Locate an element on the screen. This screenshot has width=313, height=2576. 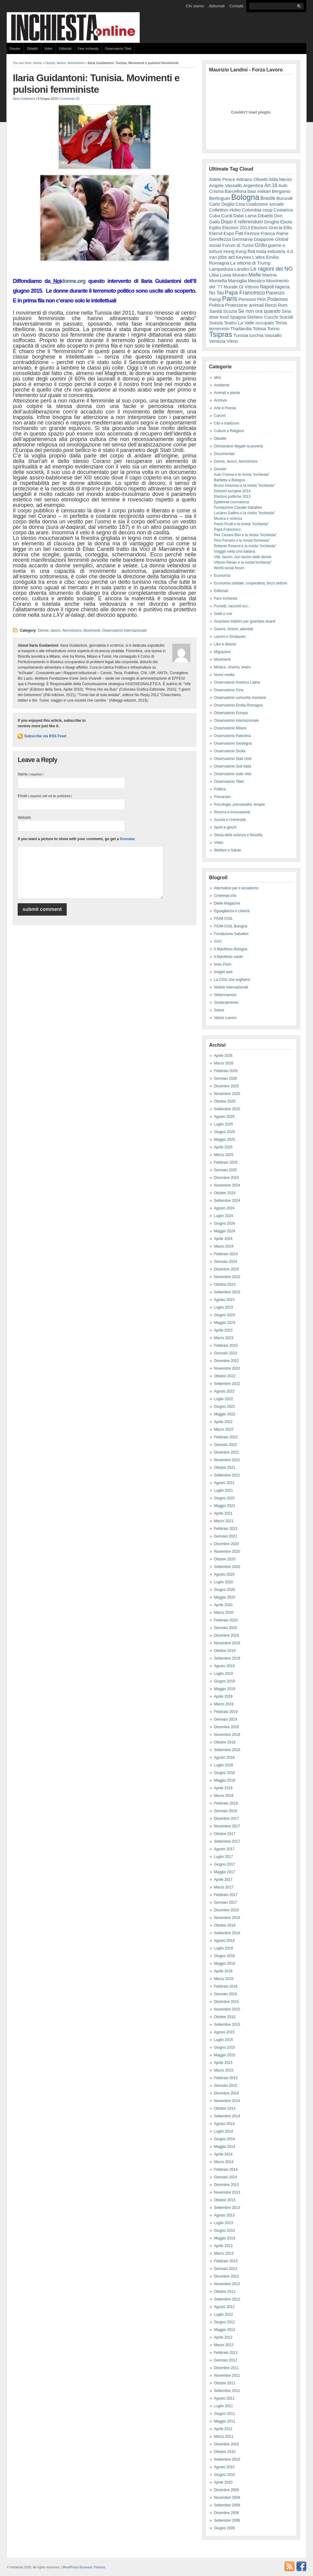
Dicembre 2020 is located at coordinates (226, 1544).